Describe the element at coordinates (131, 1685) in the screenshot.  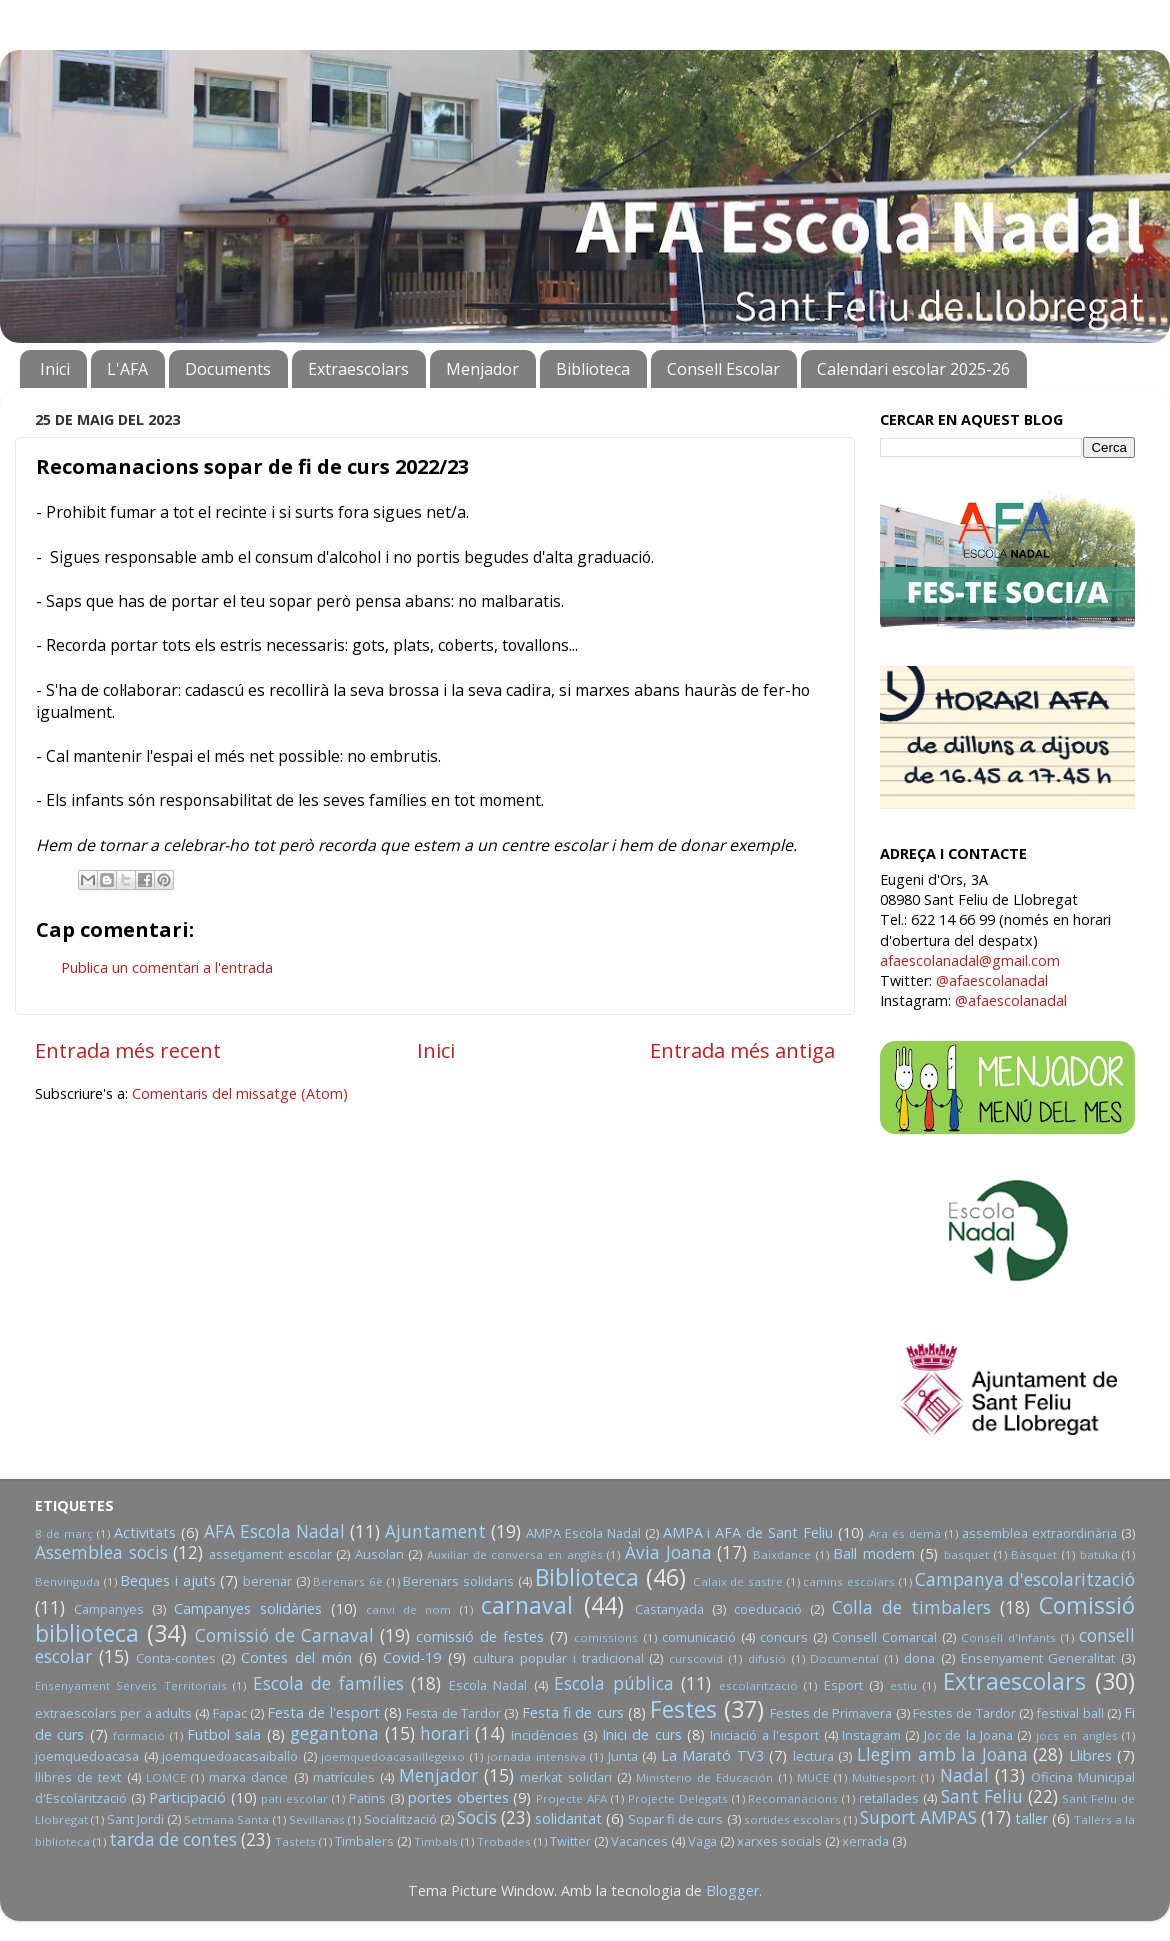
I see `Ensenyament Serveis Territorials` at that location.